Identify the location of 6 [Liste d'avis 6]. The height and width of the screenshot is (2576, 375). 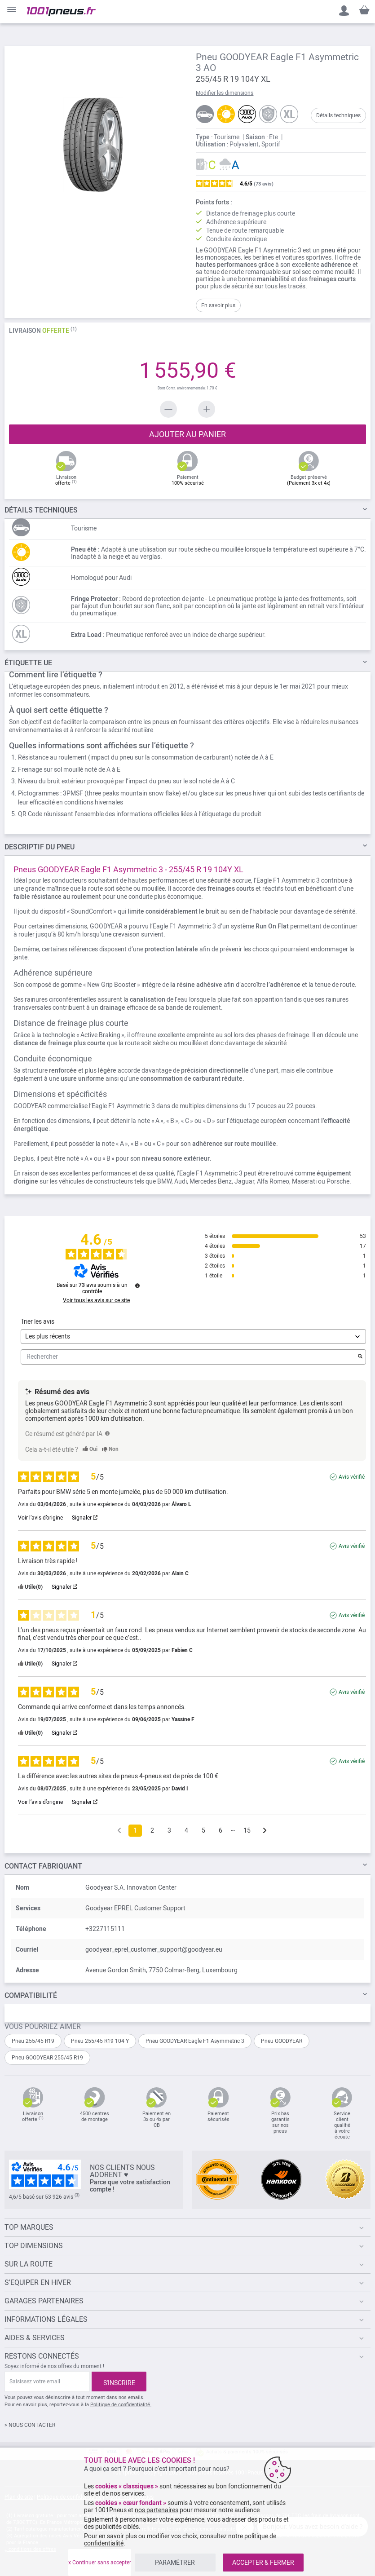
(220, 1830).